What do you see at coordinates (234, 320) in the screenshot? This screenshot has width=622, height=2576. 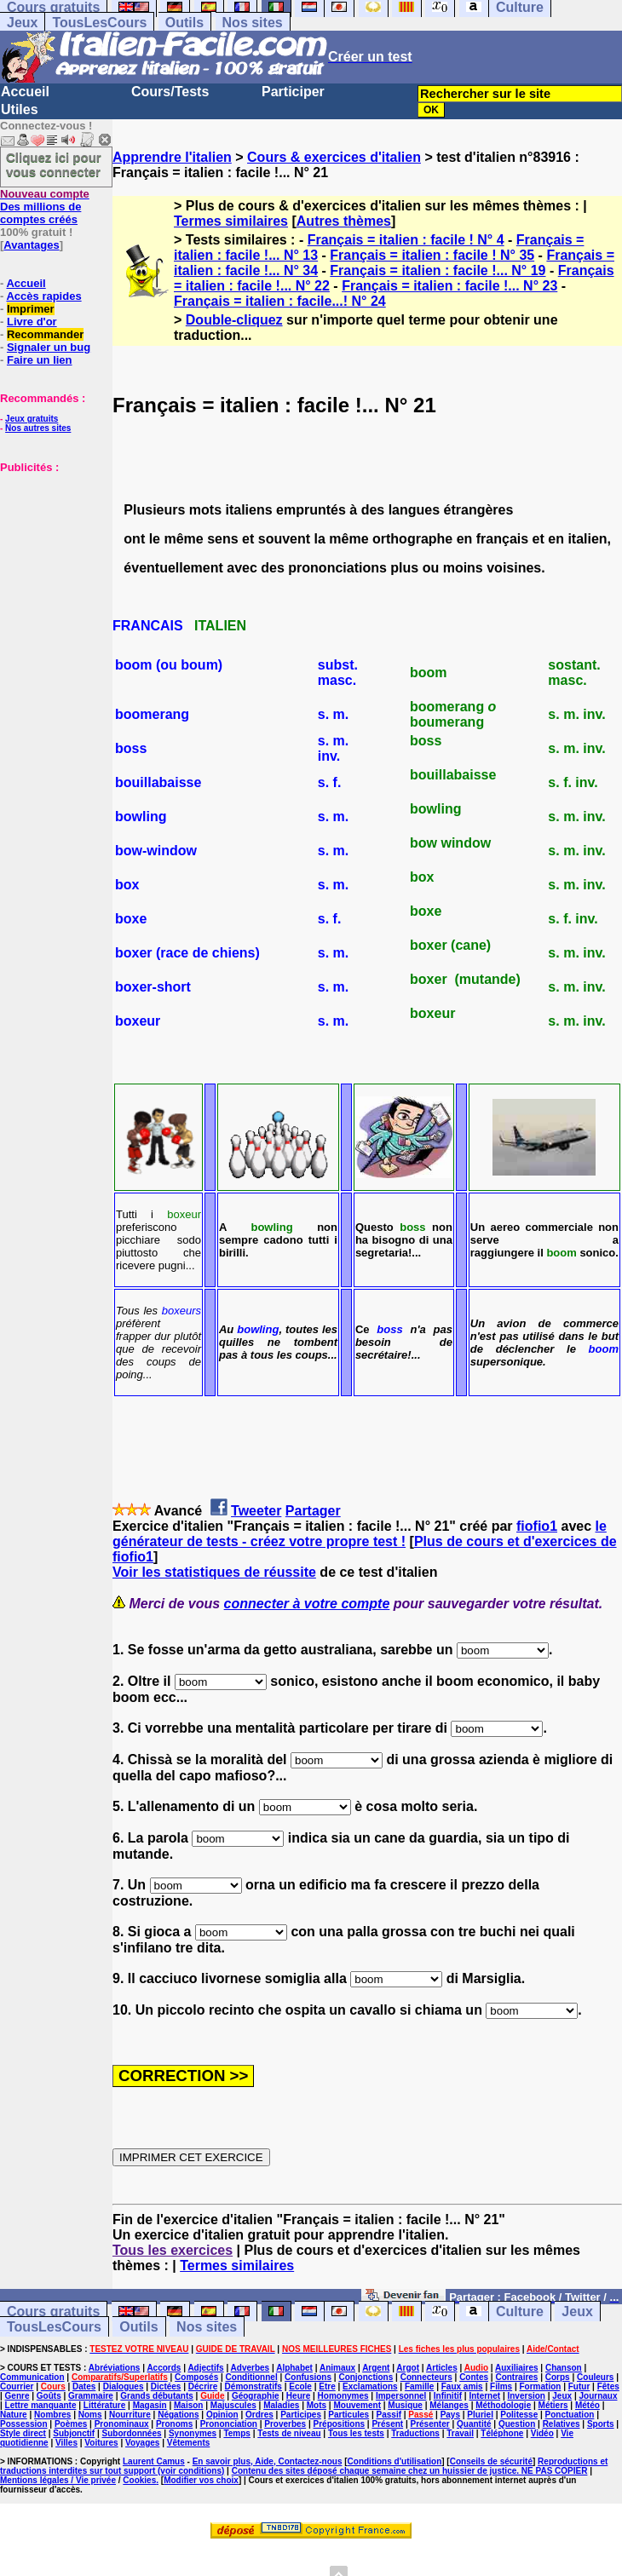 I see `Double-cliquez` at bounding box center [234, 320].